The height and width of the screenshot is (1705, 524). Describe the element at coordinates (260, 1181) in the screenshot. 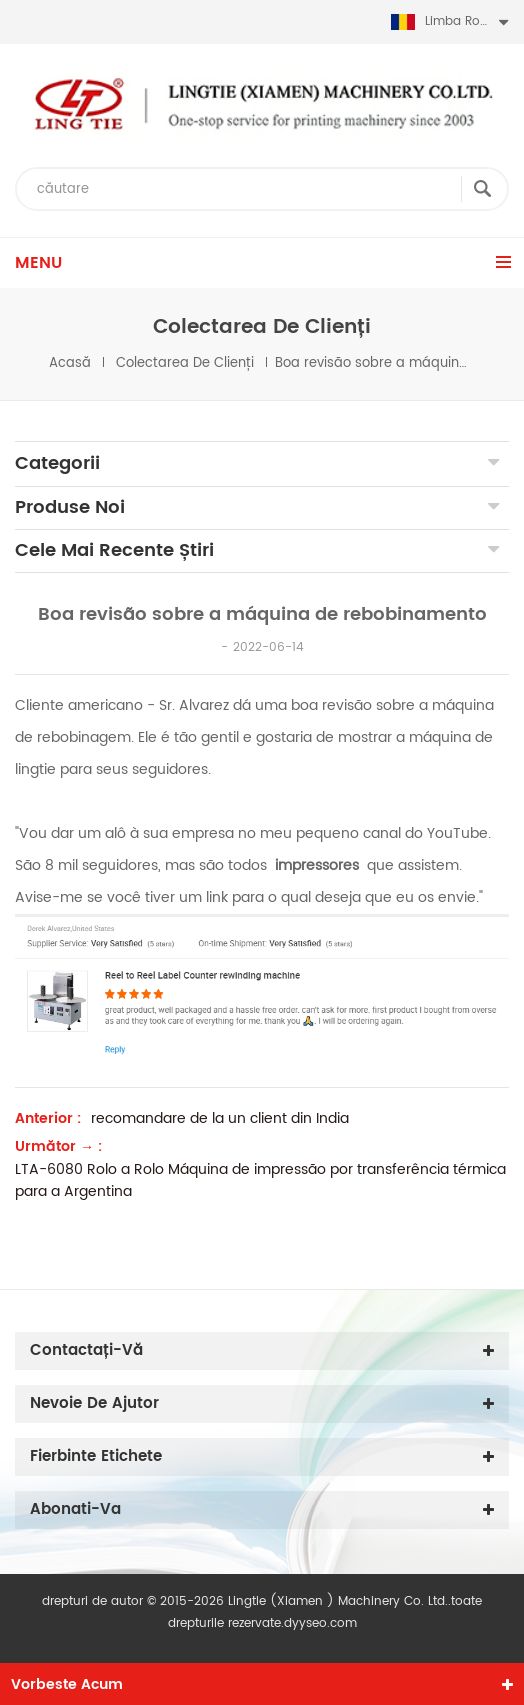

I see `LTA-6080 Rolo a Rolo Máquina de impressão por transferência térmica para a Argentina` at that location.